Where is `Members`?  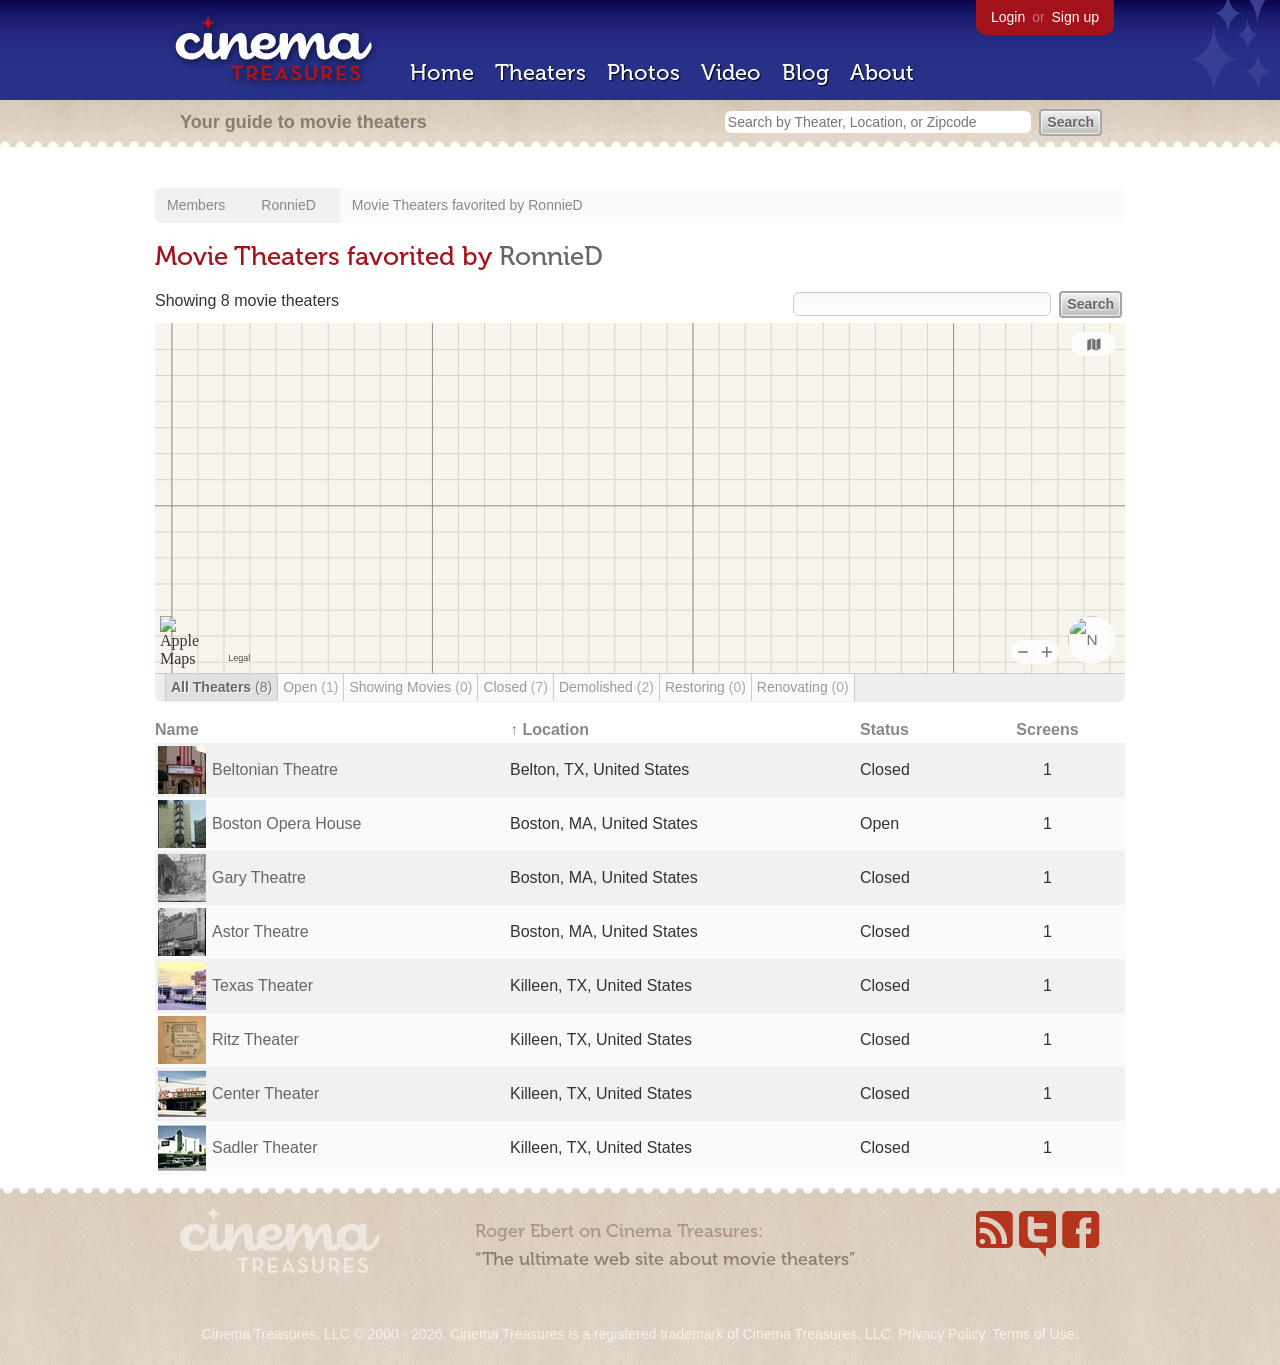 Members is located at coordinates (196, 205).